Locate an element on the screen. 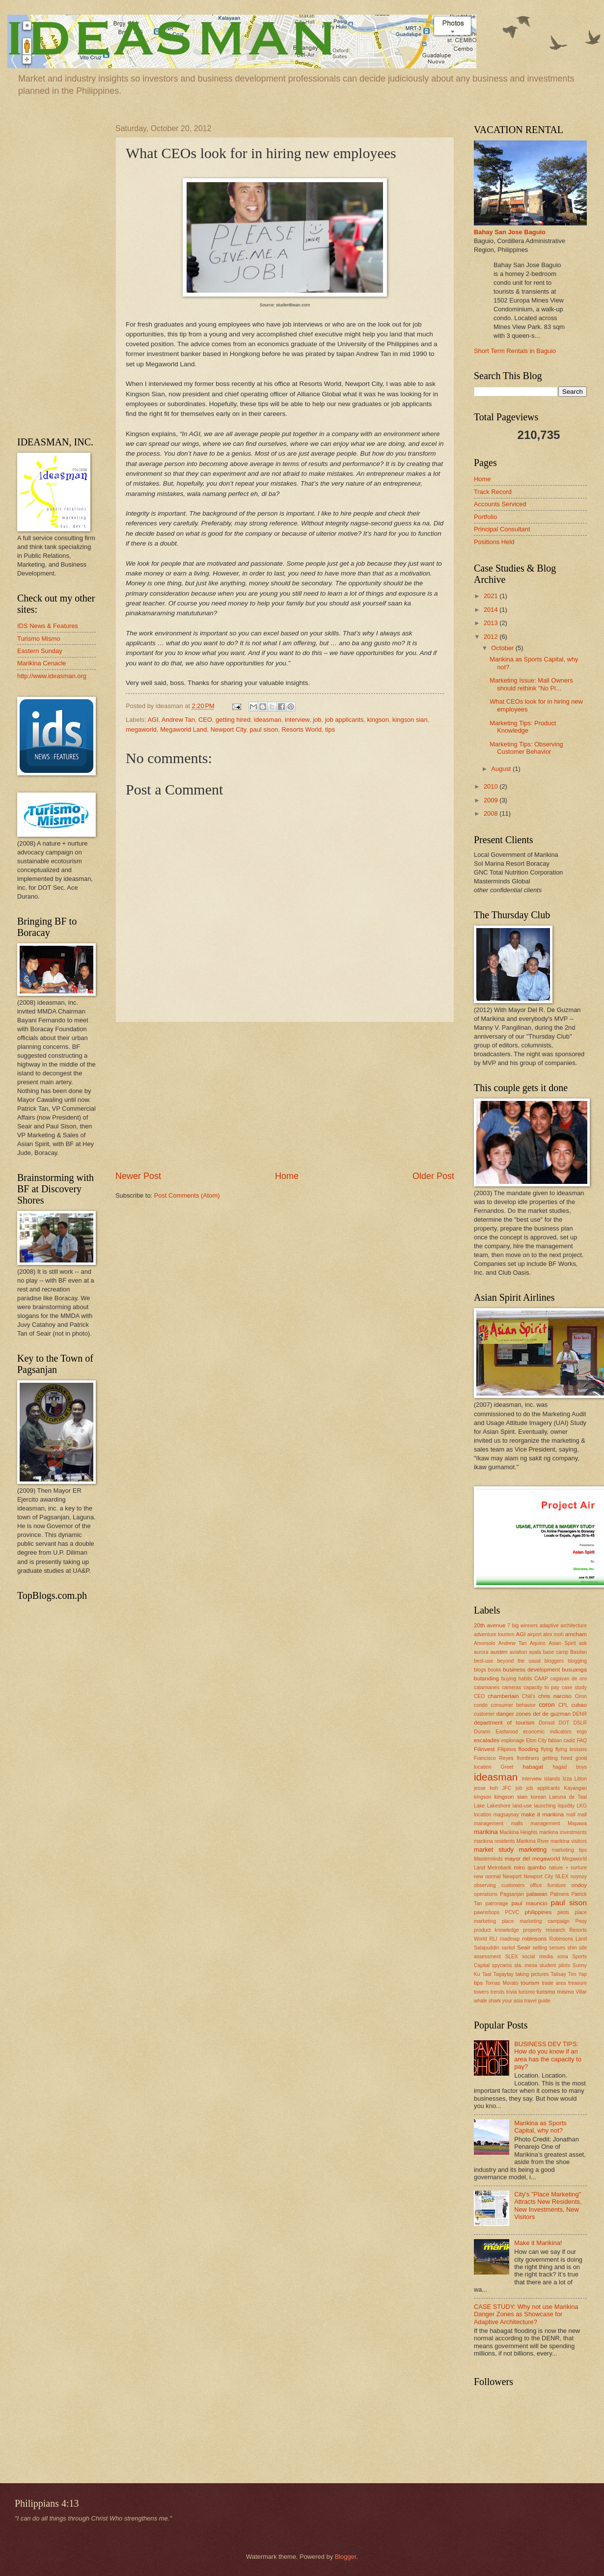 Image resolution: width=604 pixels, height=2576 pixels. pawnshops is located at coordinates (486, 1912).